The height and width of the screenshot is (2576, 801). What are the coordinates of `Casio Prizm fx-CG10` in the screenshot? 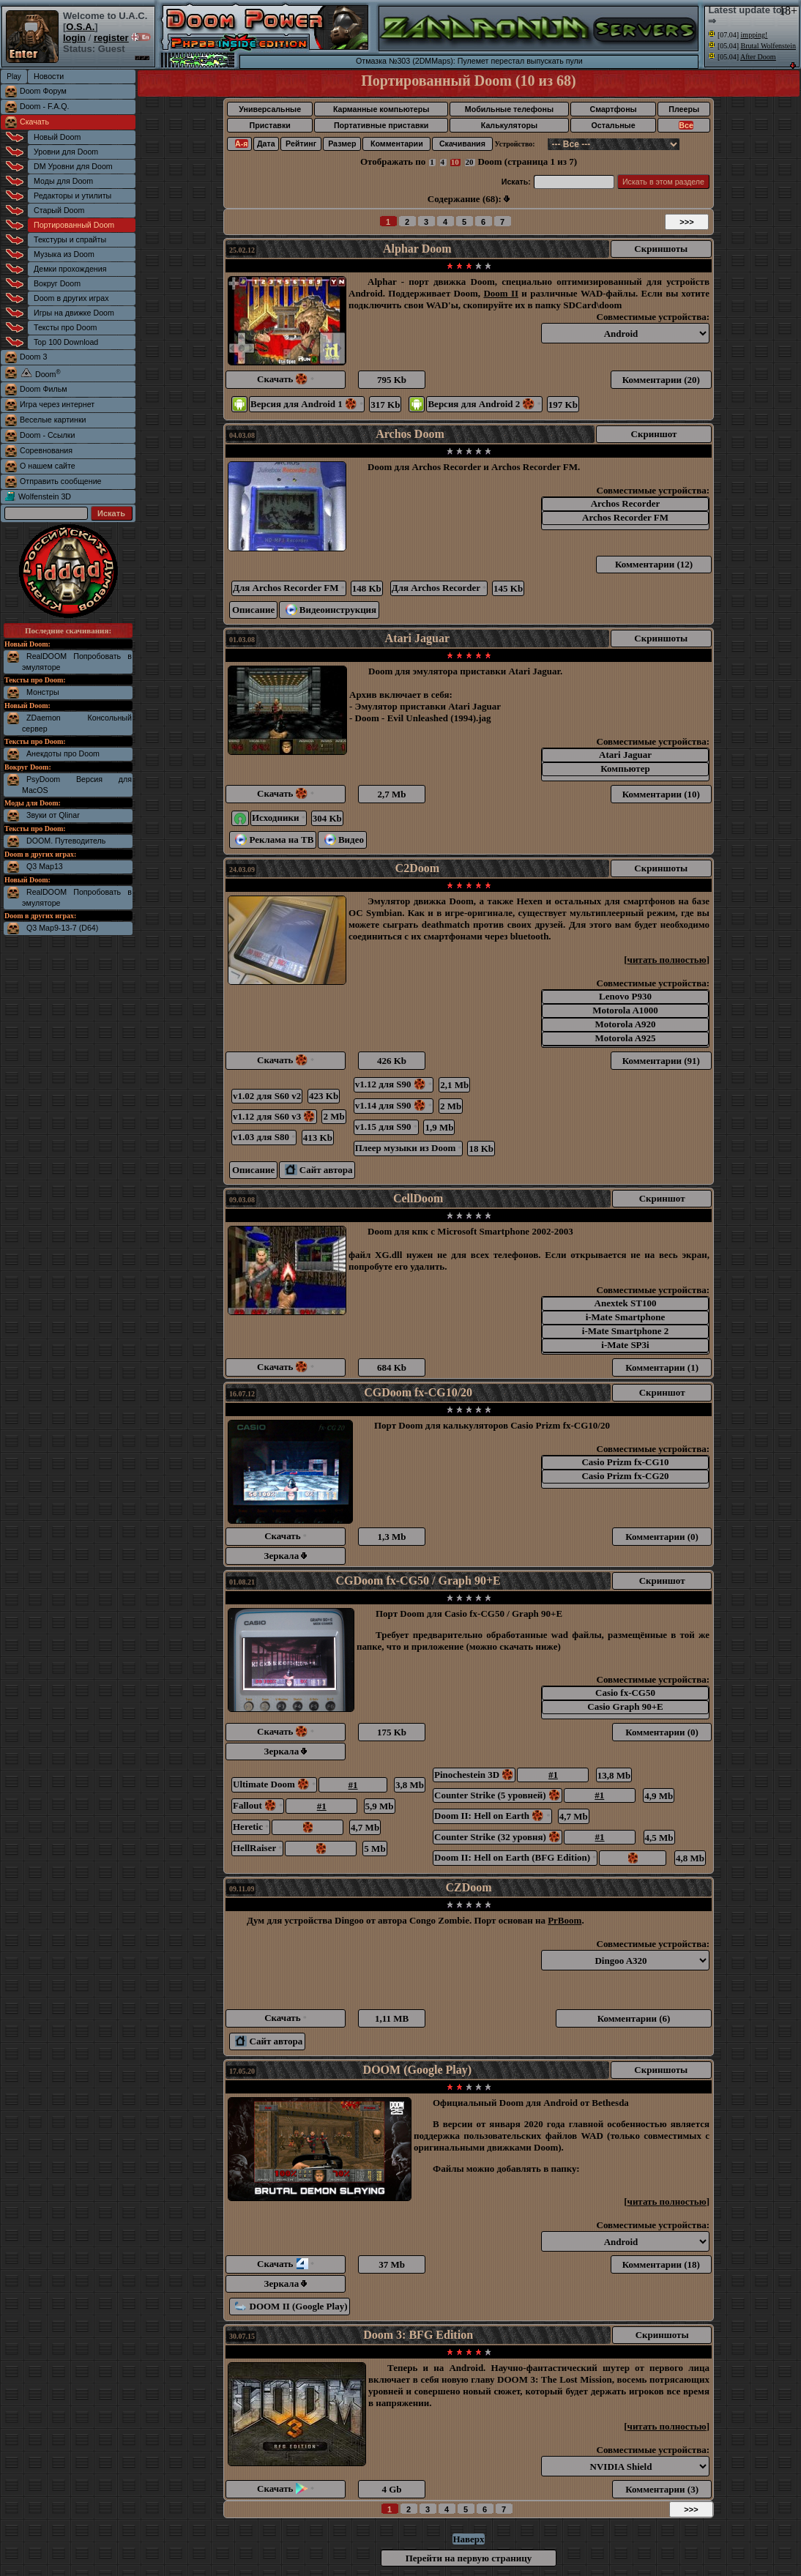 It's located at (625, 1463).